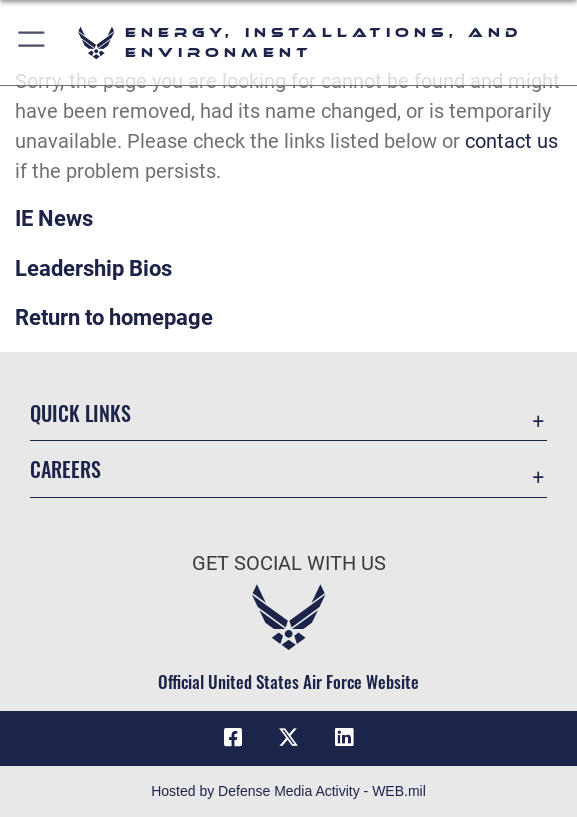 This screenshot has width=577, height=817. What do you see at coordinates (233, 738) in the screenshot?
I see `[Facebook icon opens in a new window]` at bounding box center [233, 738].